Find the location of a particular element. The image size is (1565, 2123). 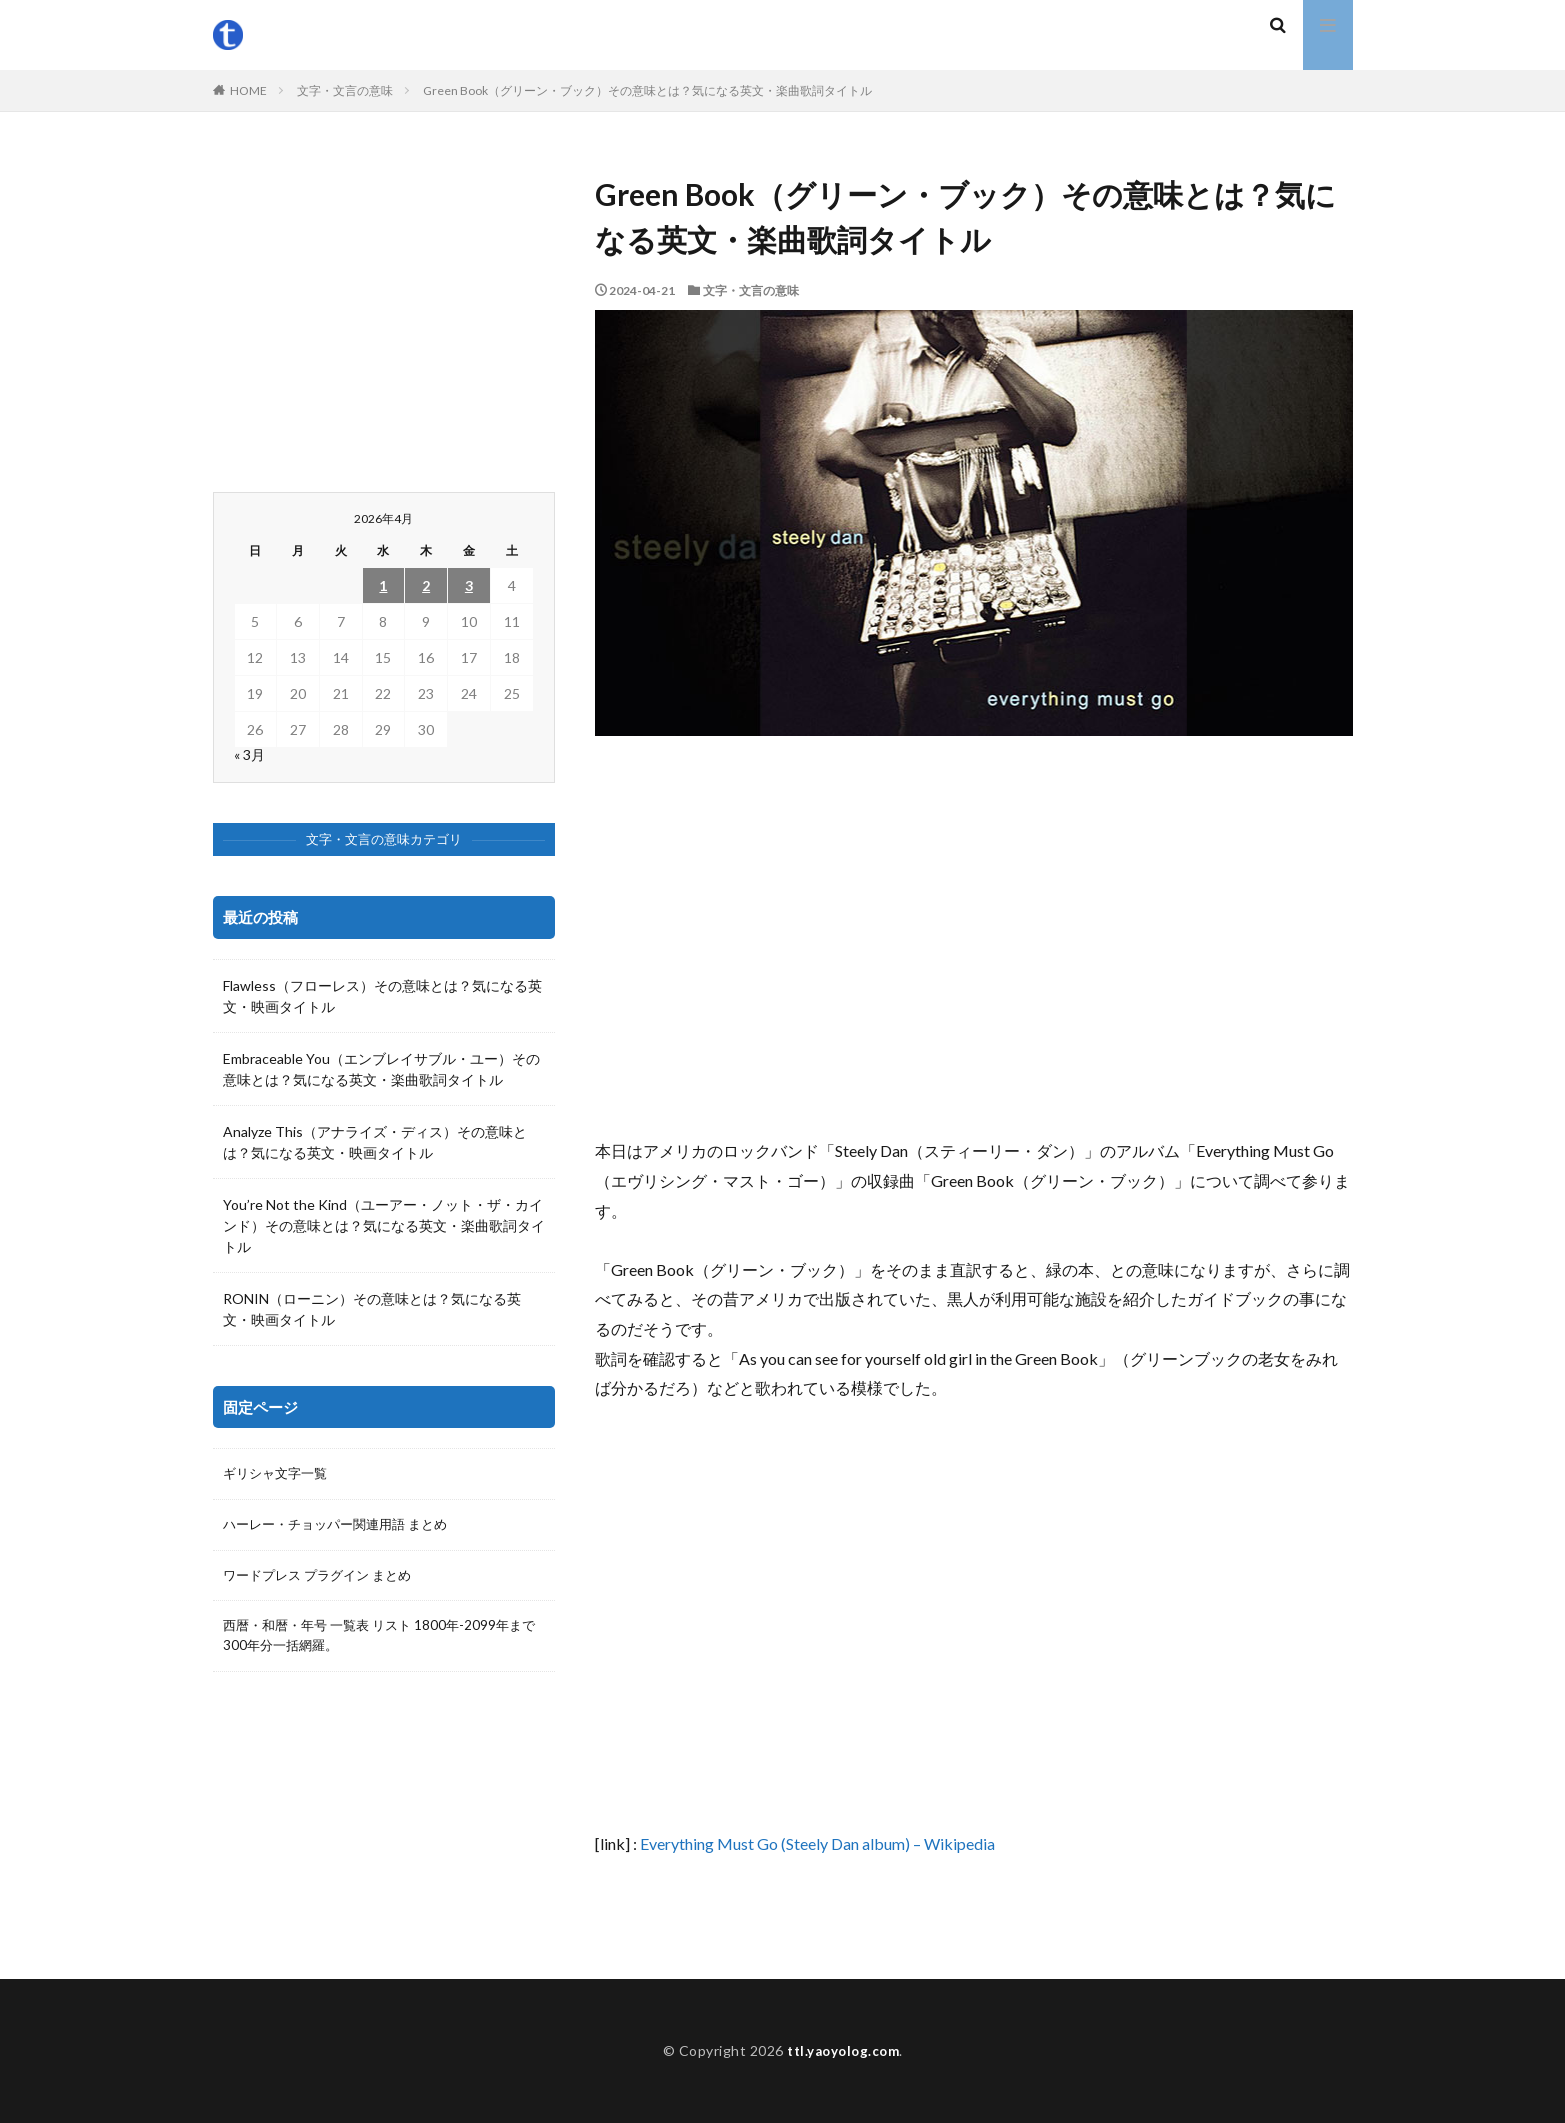

Green Book（グリーン・ブック）その意味とは？気になる英文・楽曲歌詞タイトル is located at coordinates (647, 90).